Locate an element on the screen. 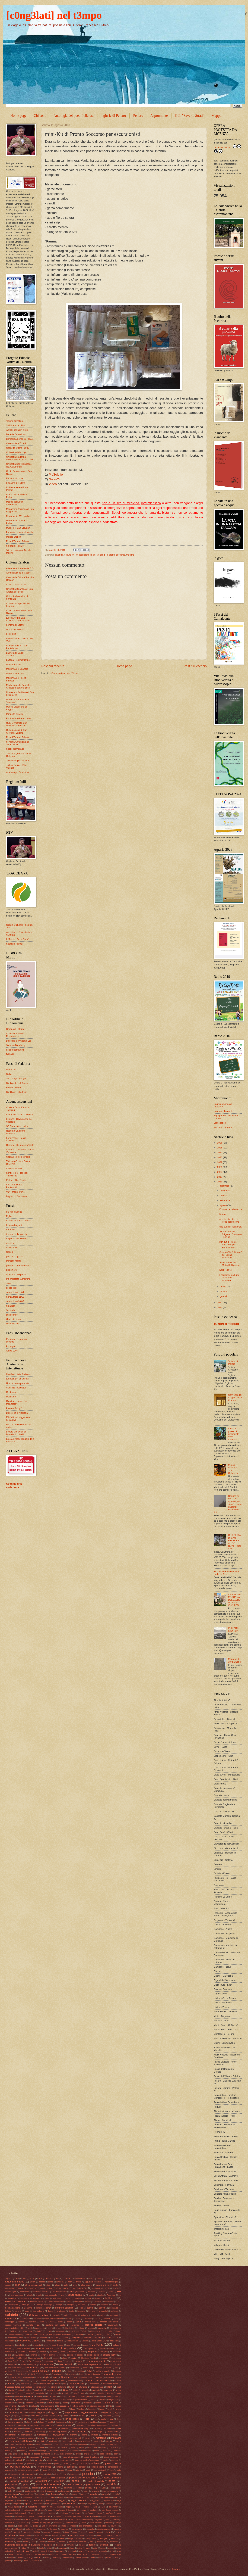 Image resolution: width=248 pixels, height=2576 pixels. nutrizionista is located at coordinates (86, 2451).